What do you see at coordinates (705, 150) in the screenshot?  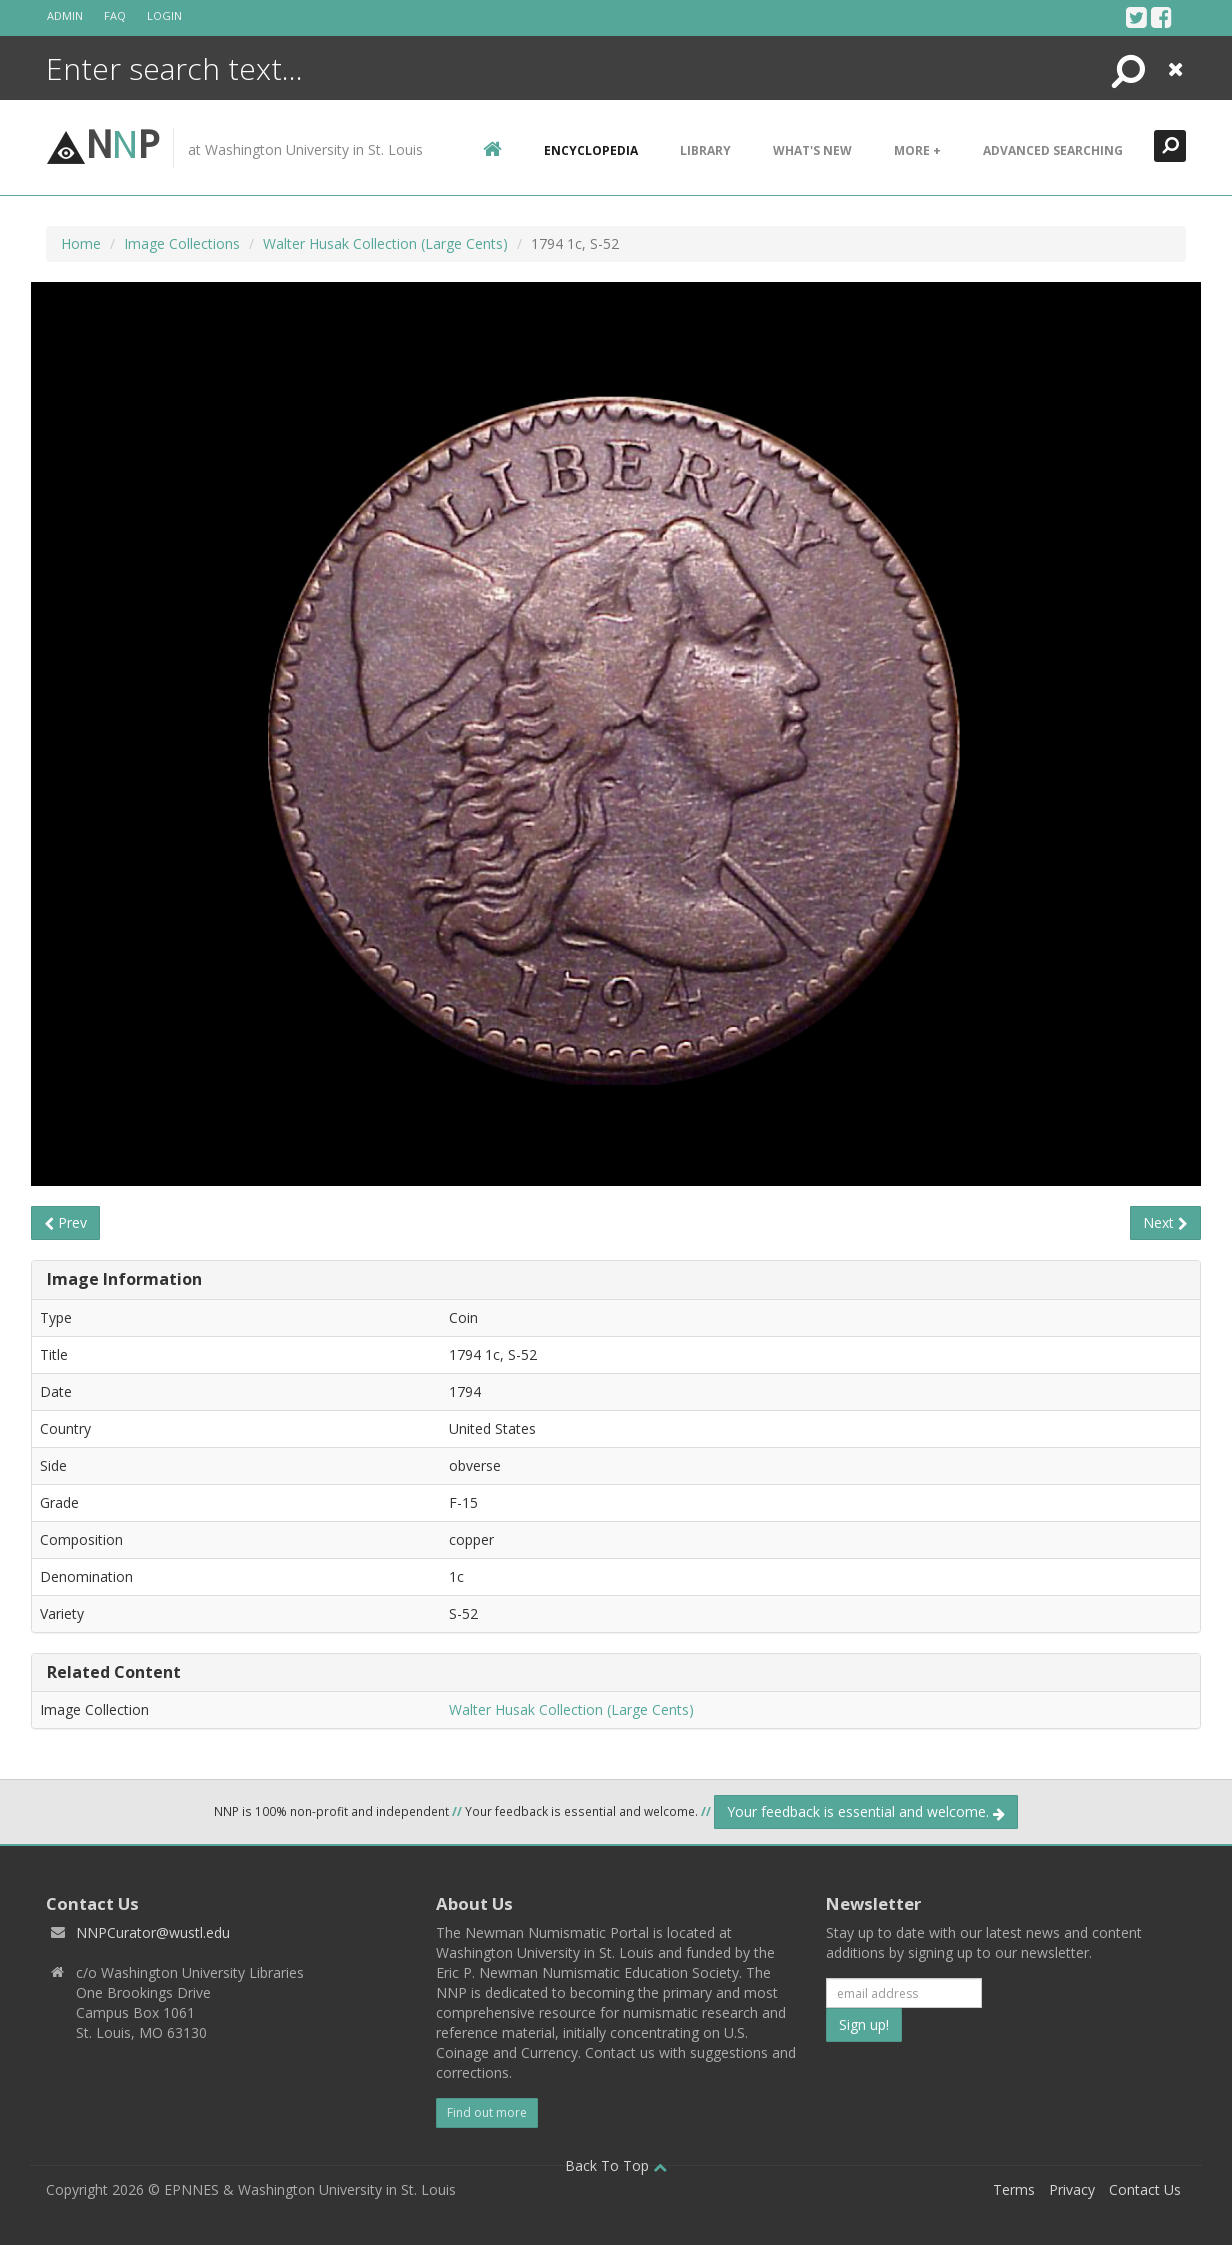 I see `Library` at bounding box center [705, 150].